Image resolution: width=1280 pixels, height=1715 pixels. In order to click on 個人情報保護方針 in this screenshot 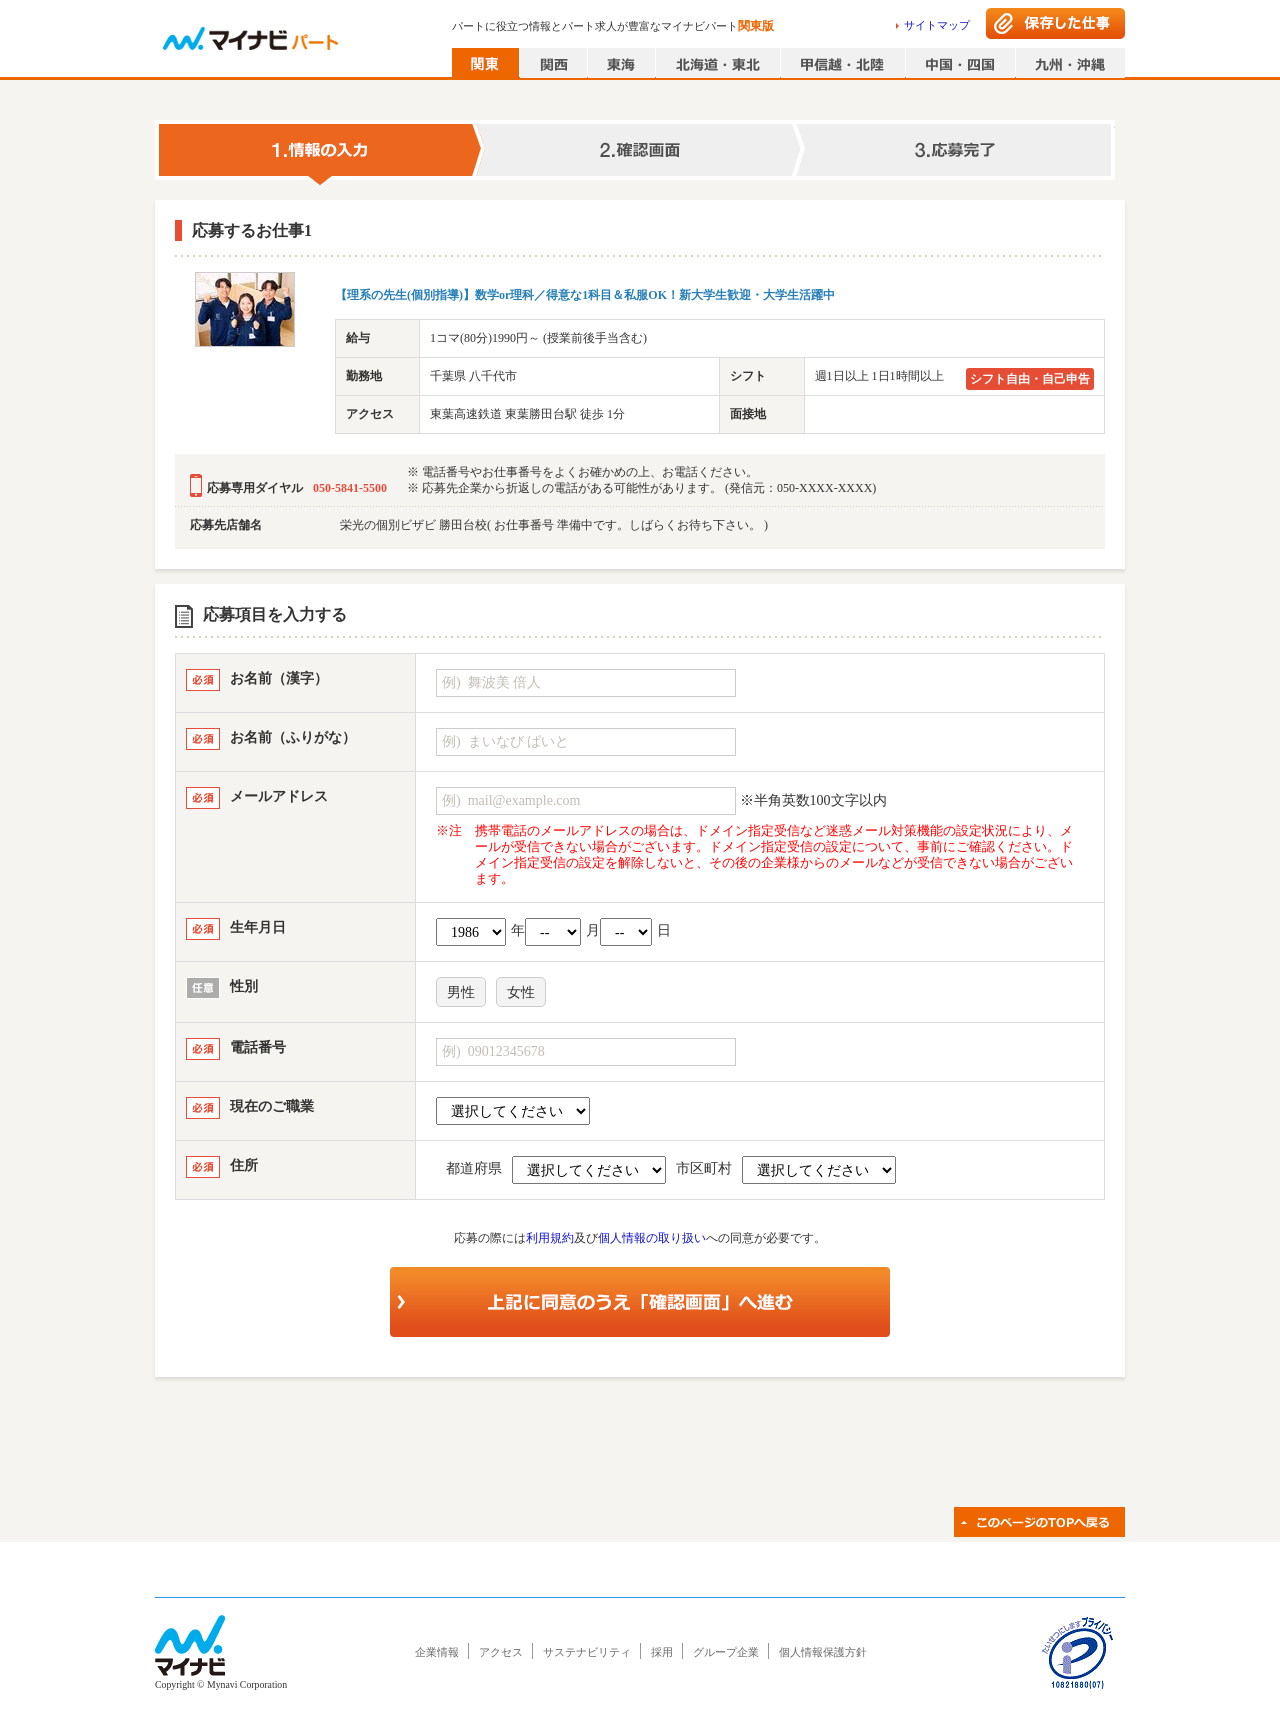, I will do `click(823, 1652)`.